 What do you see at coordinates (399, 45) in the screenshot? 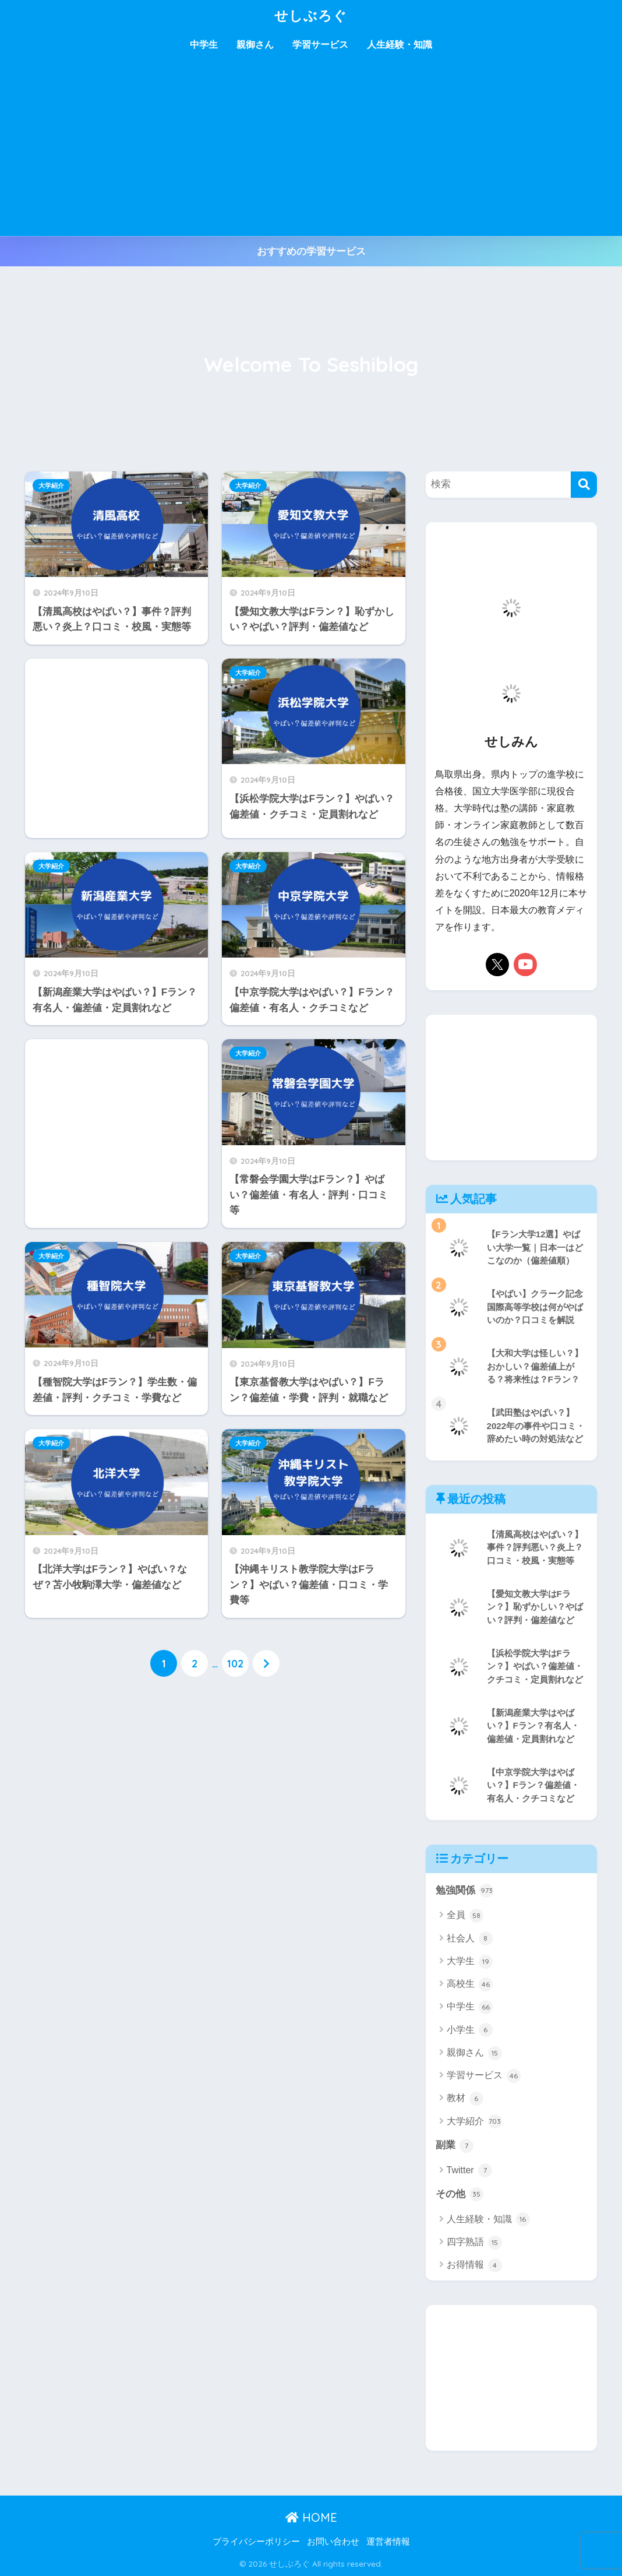
I see `人生経験・知識` at bounding box center [399, 45].